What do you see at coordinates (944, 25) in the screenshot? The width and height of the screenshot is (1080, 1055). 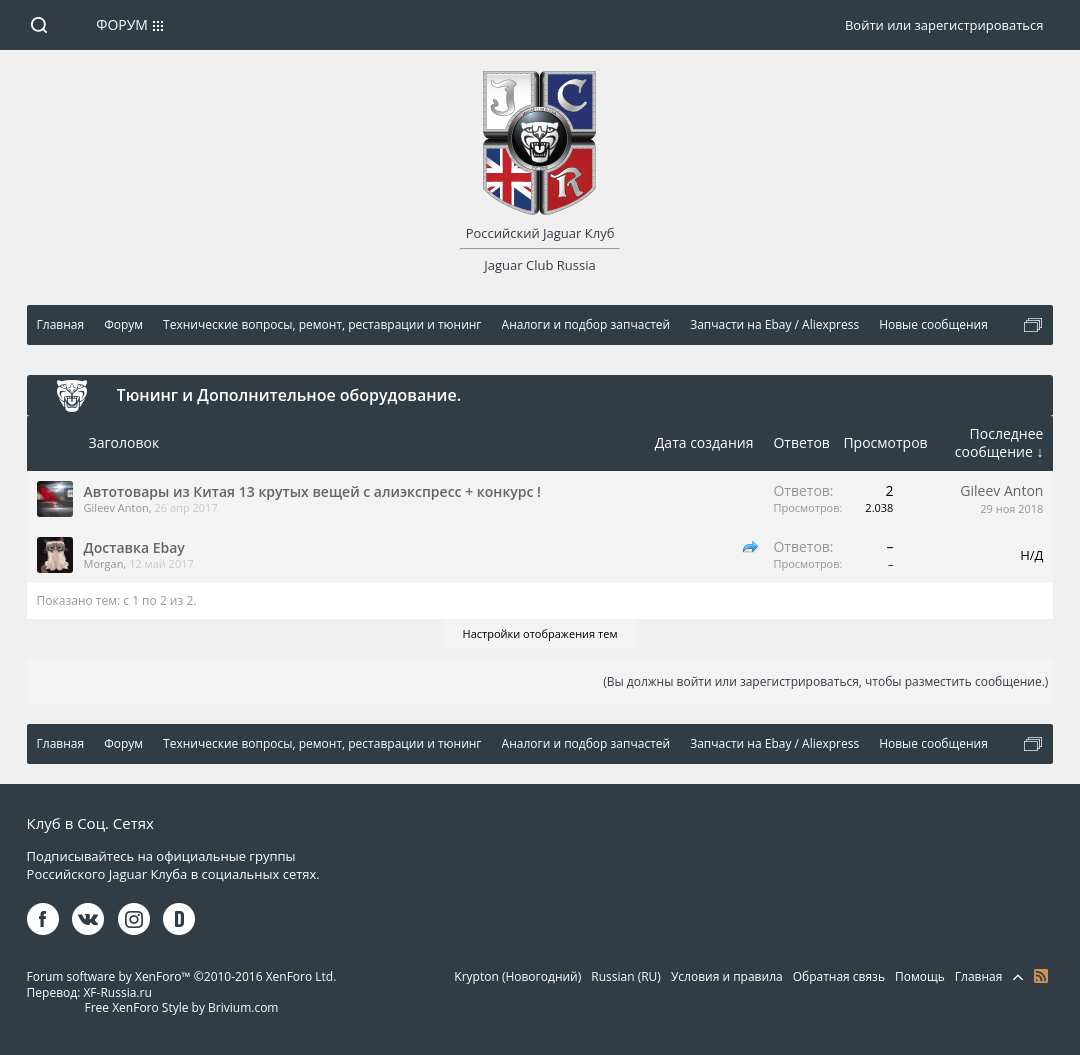 I see `Войти или зарегистрироваться` at bounding box center [944, 25].